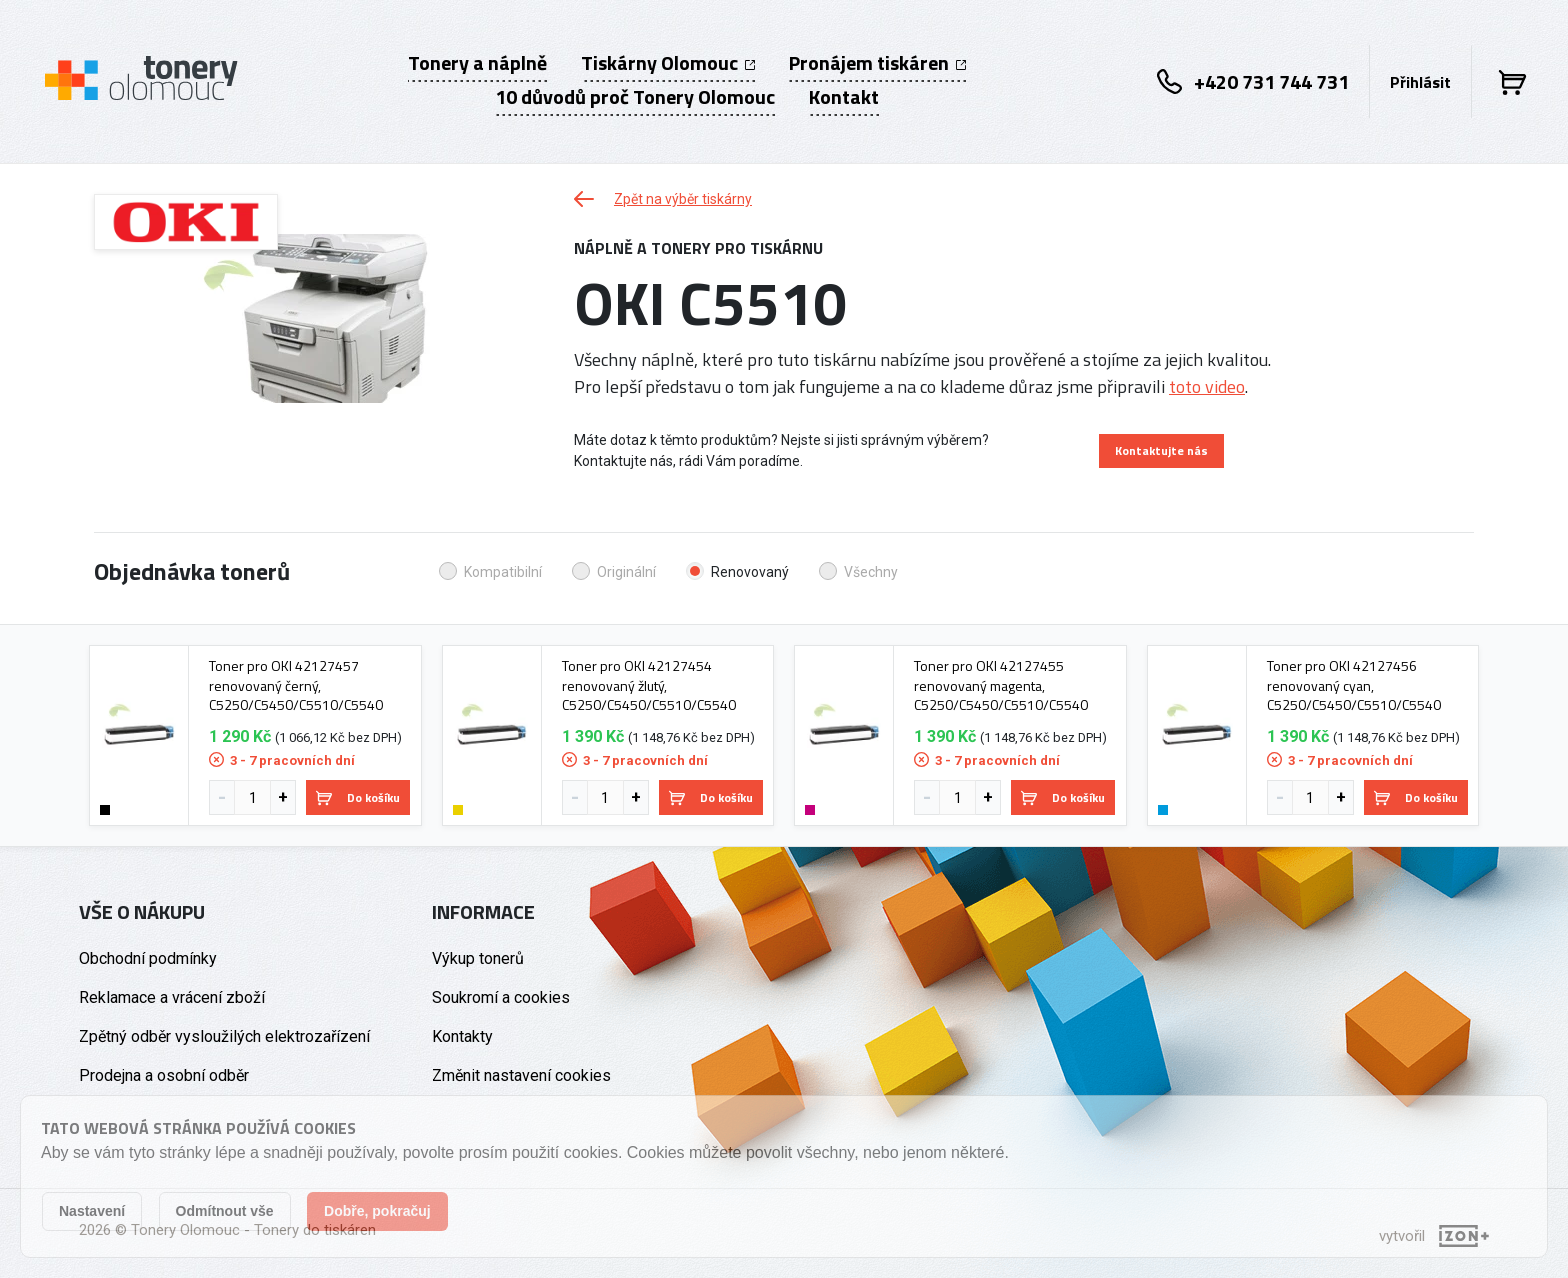  Describe the element at coordinates (668, 63) in the screenshot. I see `Tiskárny Olomouc` at that location.